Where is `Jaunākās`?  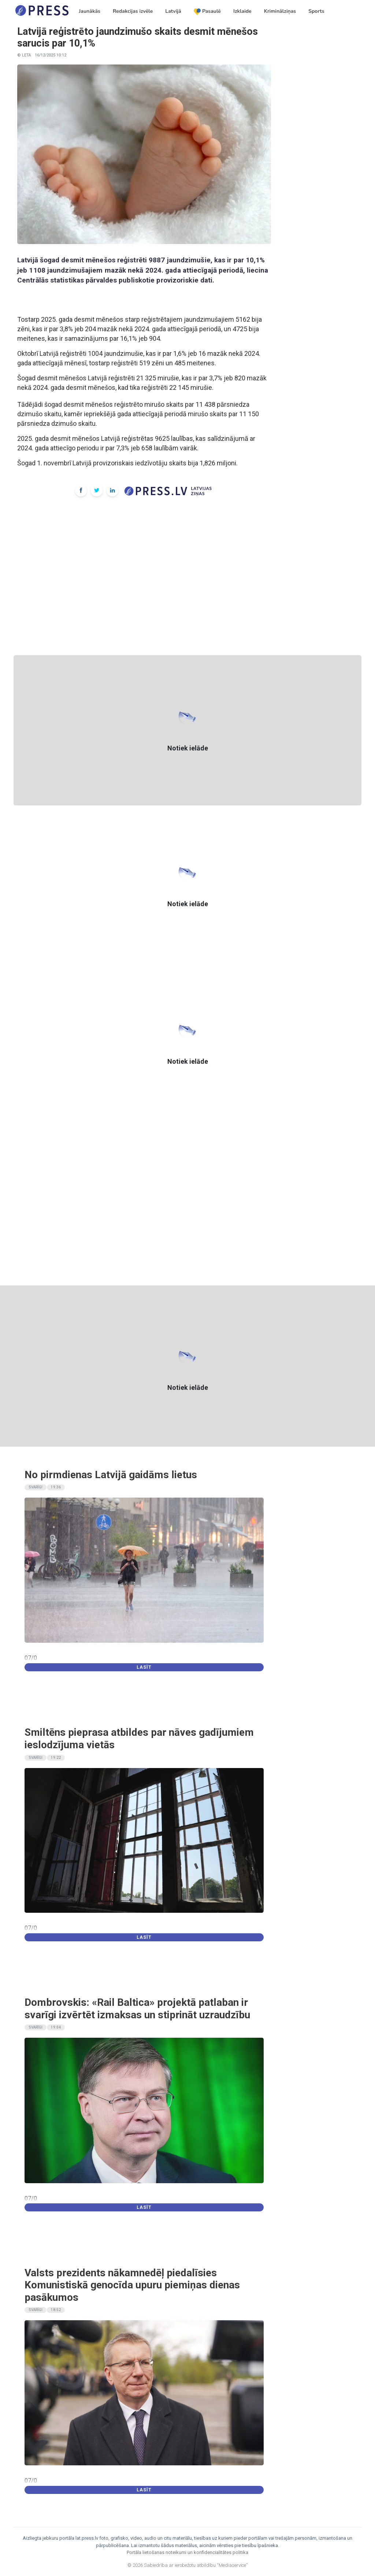 Jaunākās is located at coordinates (89, 11).